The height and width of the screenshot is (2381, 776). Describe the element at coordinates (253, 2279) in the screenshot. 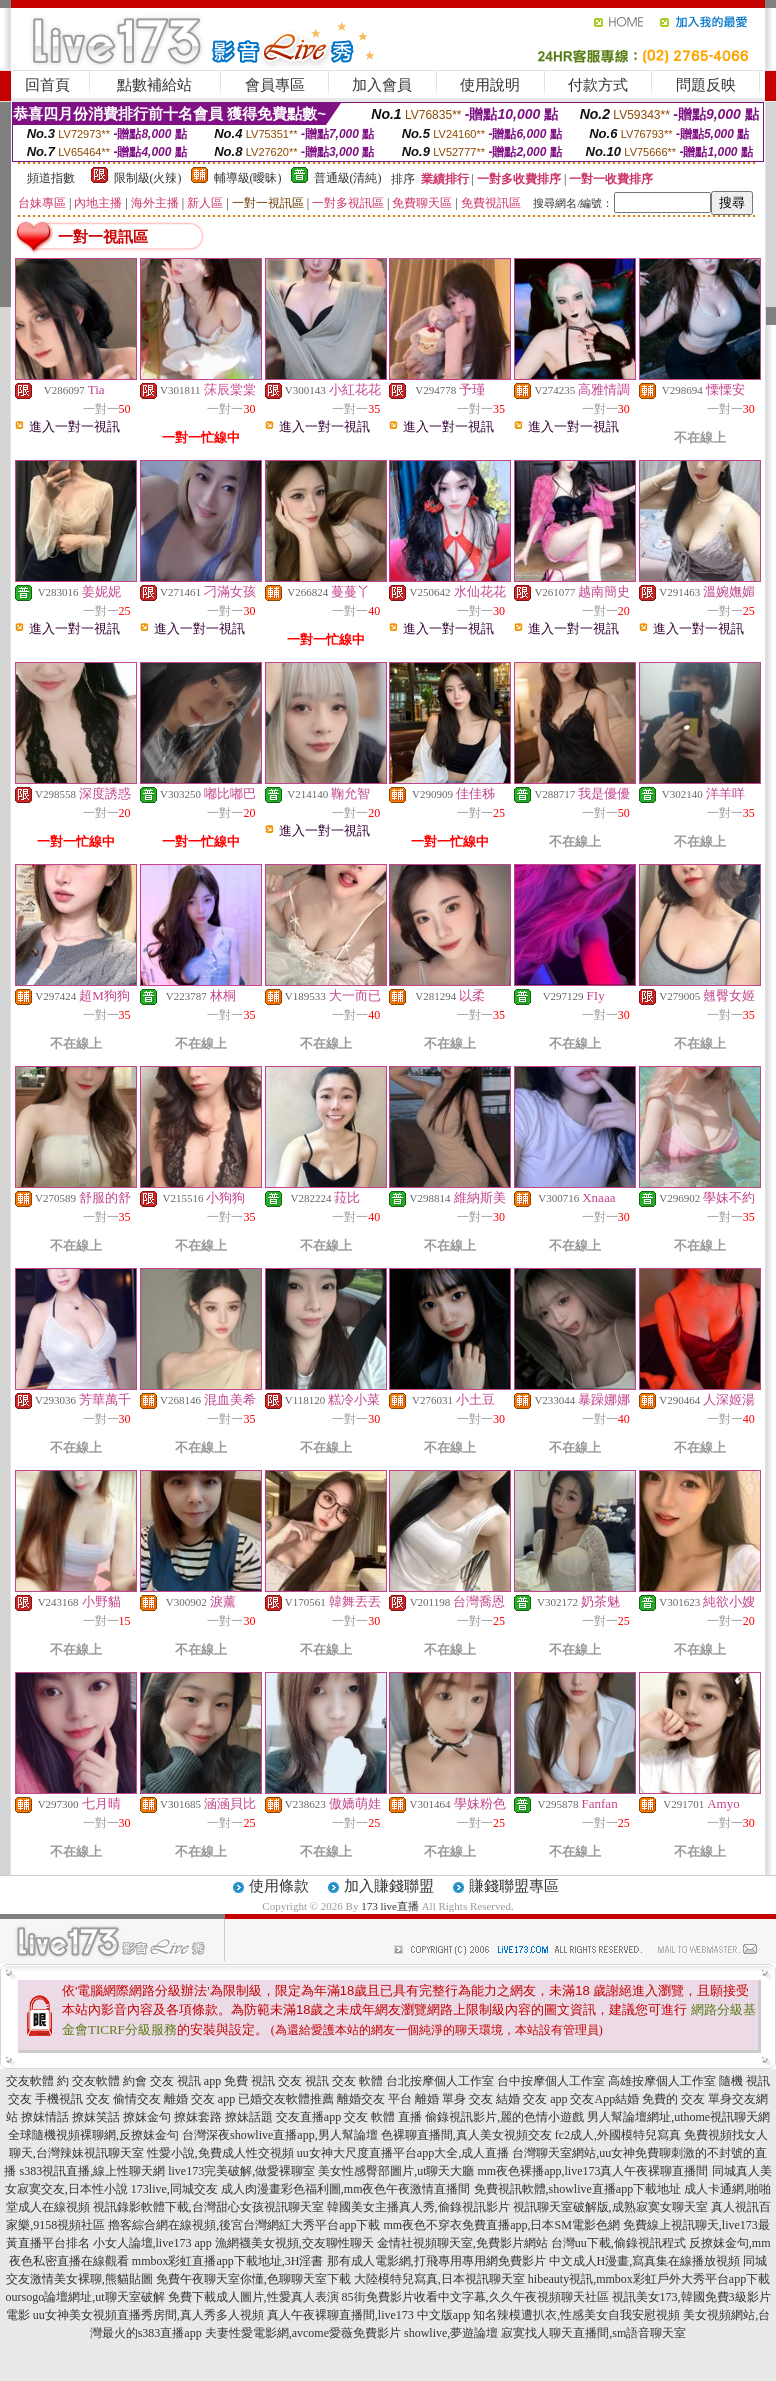

I see `免費午夜聊天室你懂,色聊聊天室下載` at that location.